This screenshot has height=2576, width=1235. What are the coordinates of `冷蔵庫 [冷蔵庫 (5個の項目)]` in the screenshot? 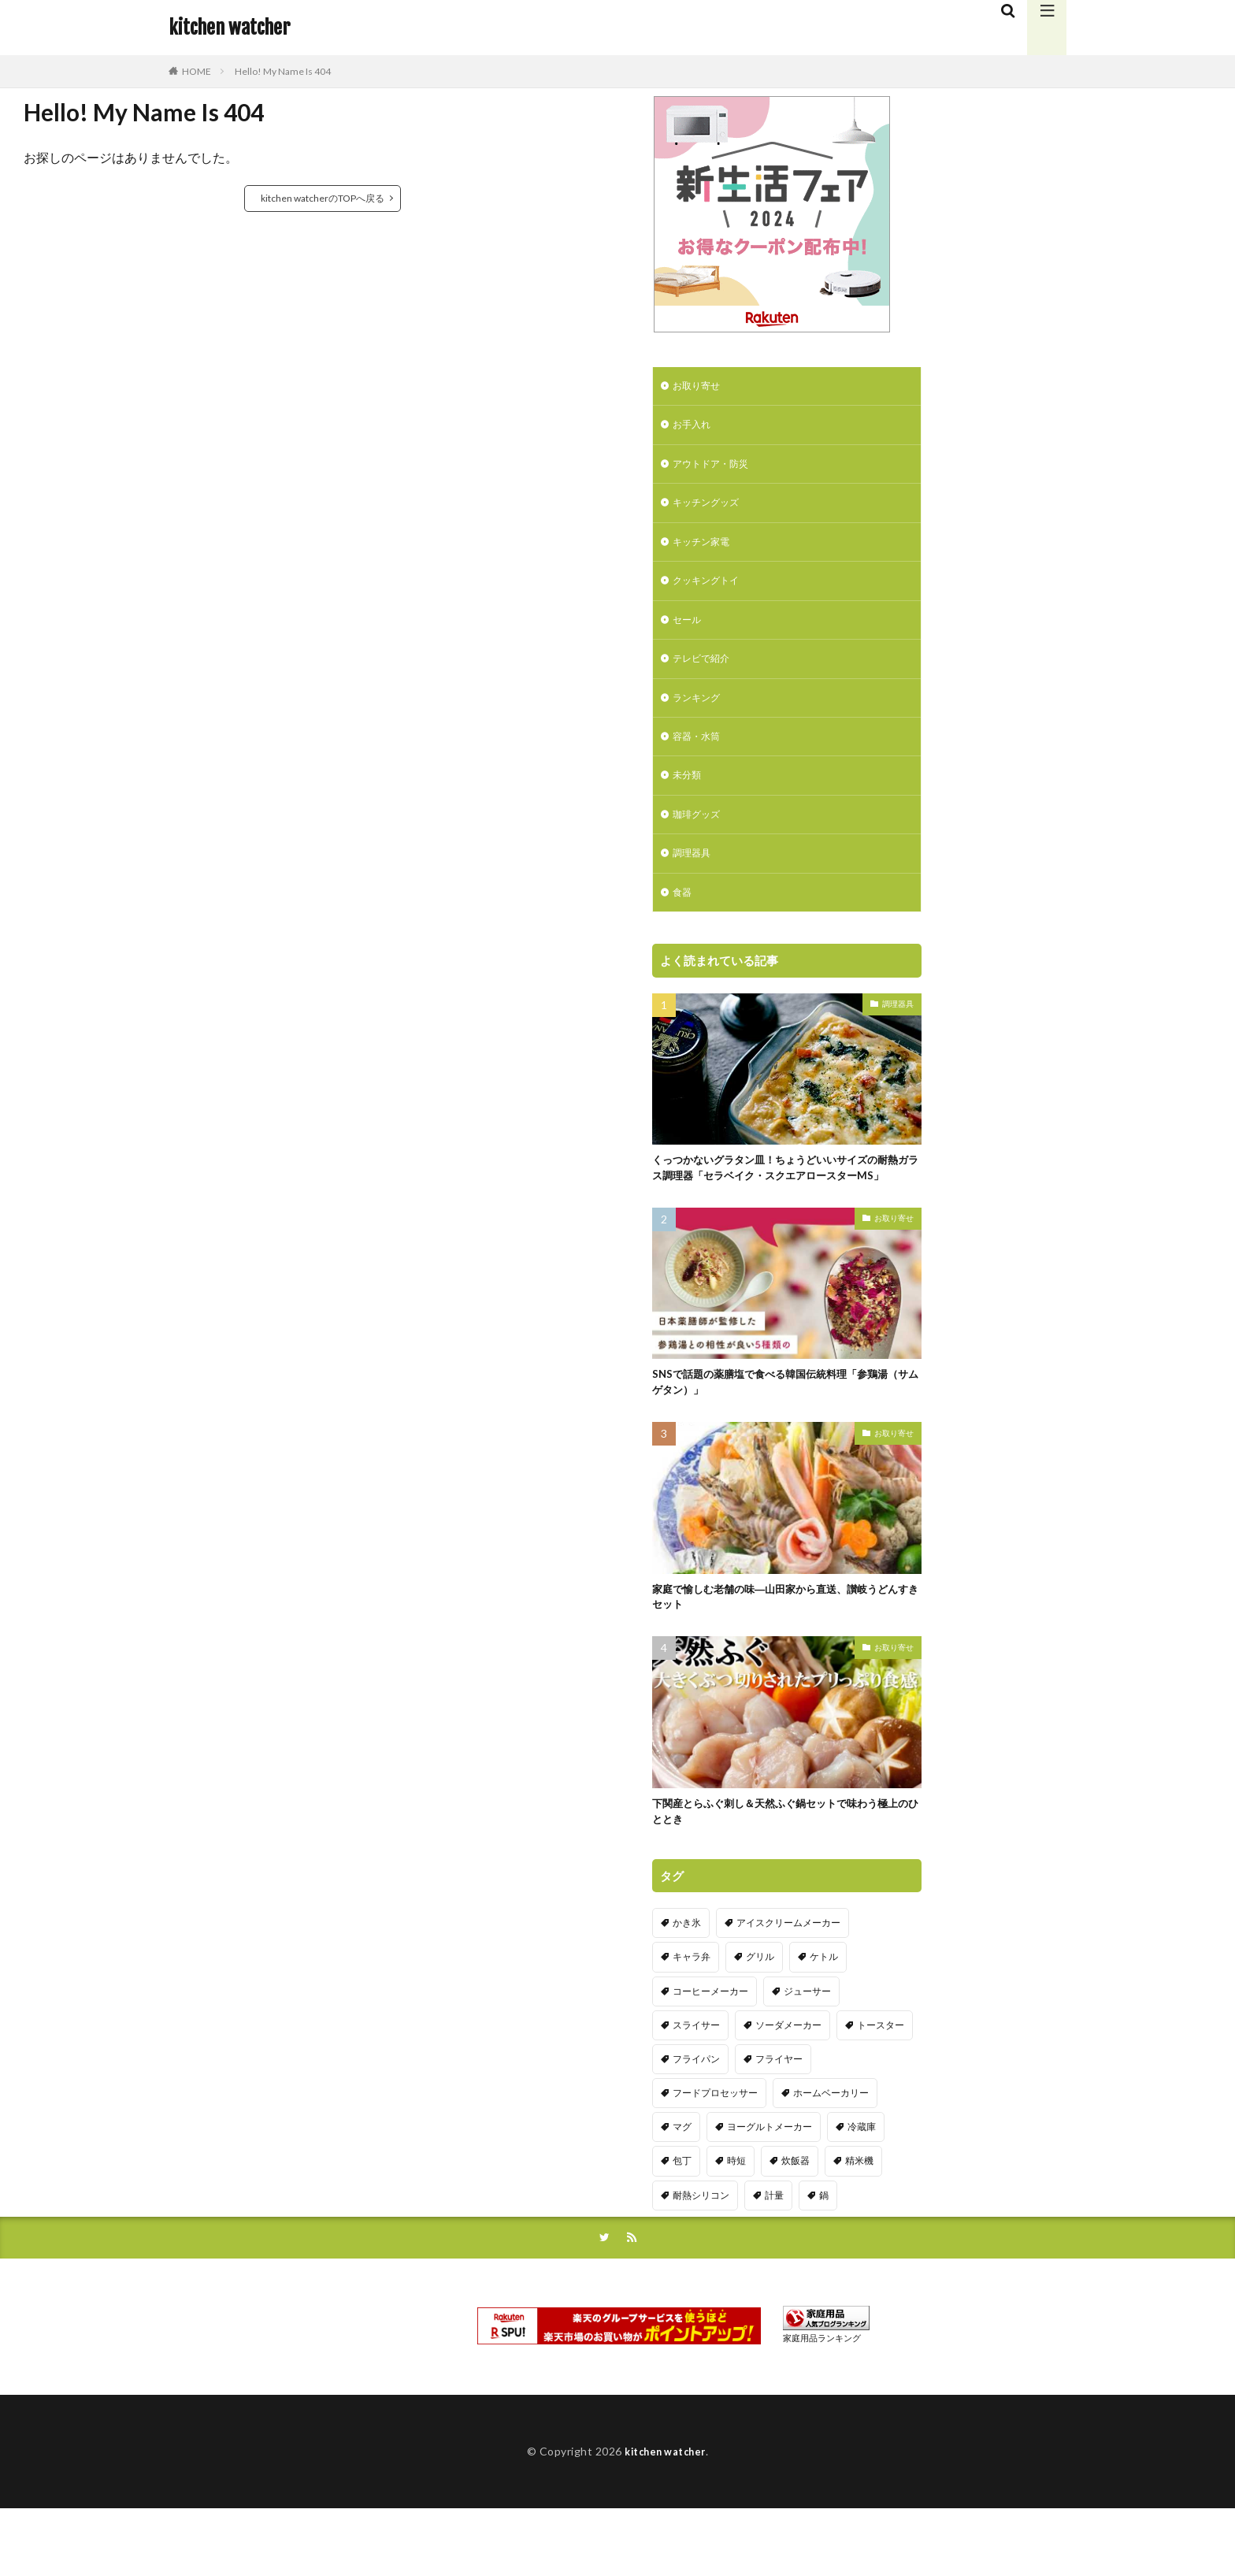 It's located at (861, 2189).